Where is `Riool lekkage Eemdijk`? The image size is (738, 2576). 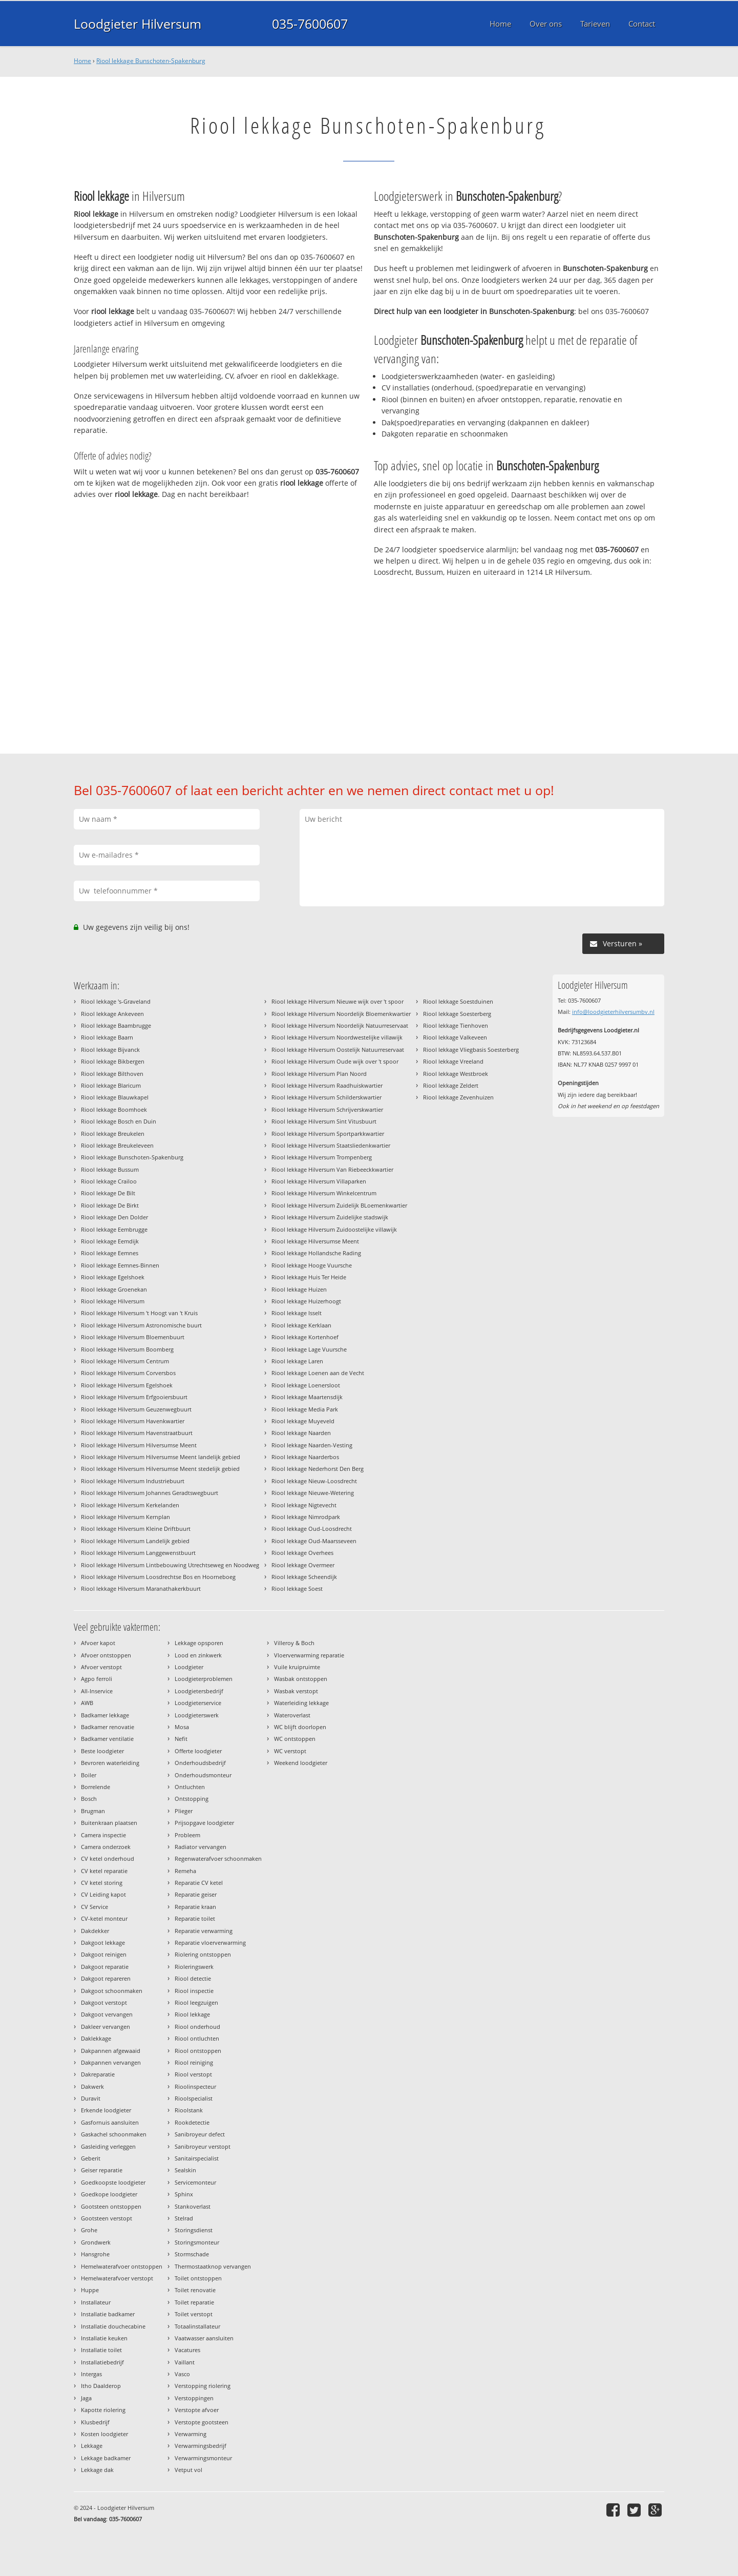
Riool lekkage Eemdijk is located at coordinates (110, 1241).